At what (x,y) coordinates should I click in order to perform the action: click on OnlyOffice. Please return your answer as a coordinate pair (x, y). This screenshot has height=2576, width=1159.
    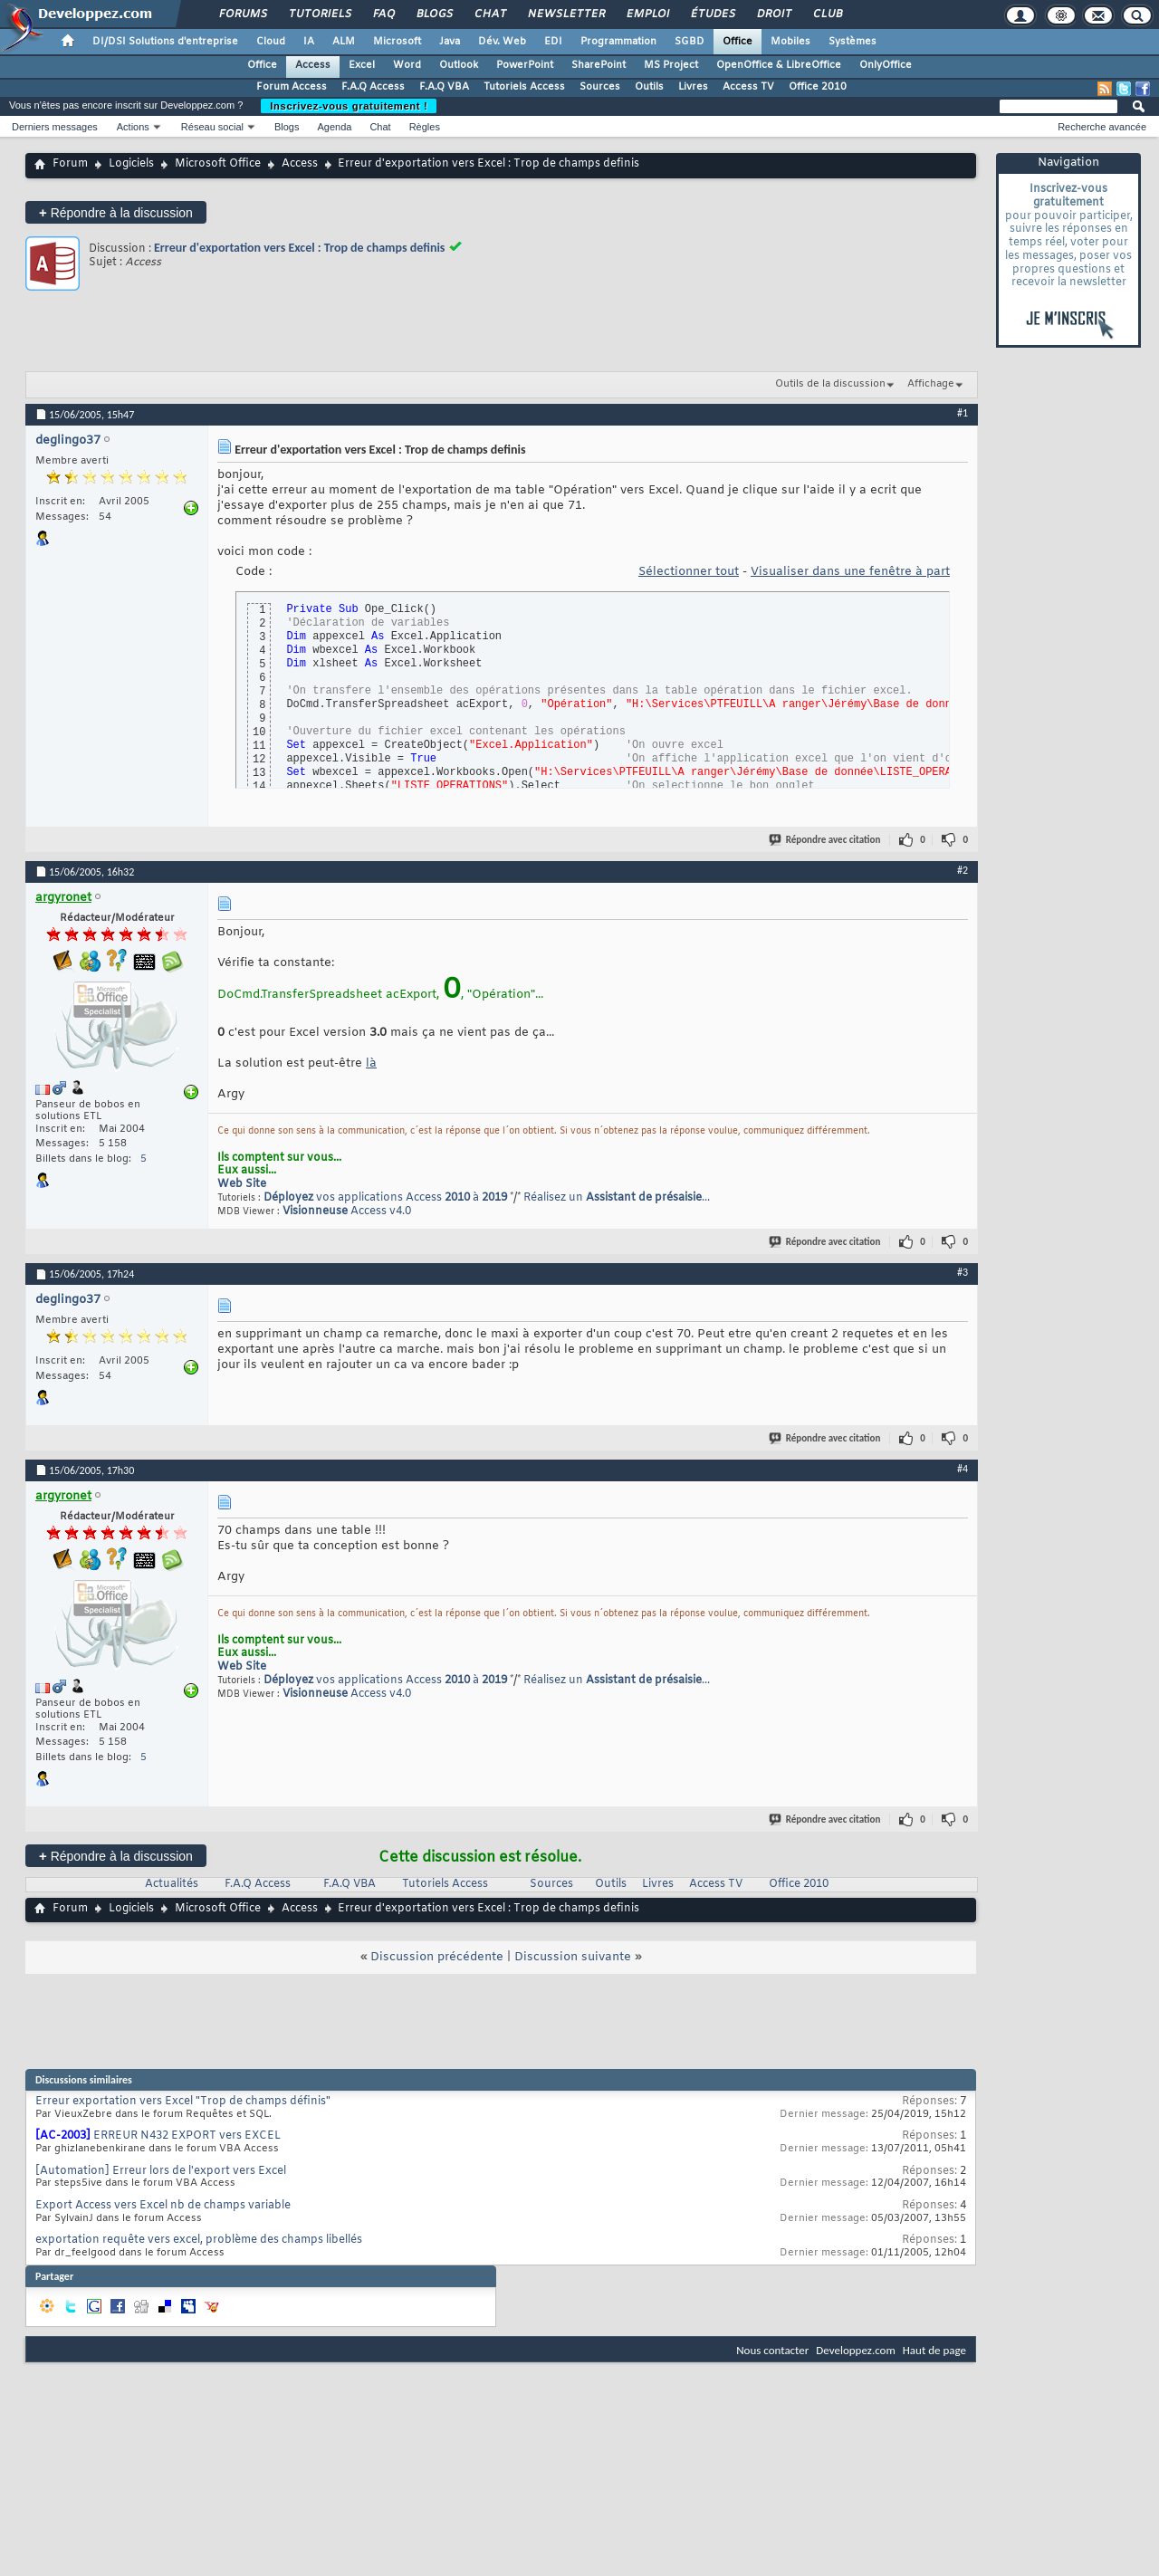
    Looking at the image, I should click on (885, 65).